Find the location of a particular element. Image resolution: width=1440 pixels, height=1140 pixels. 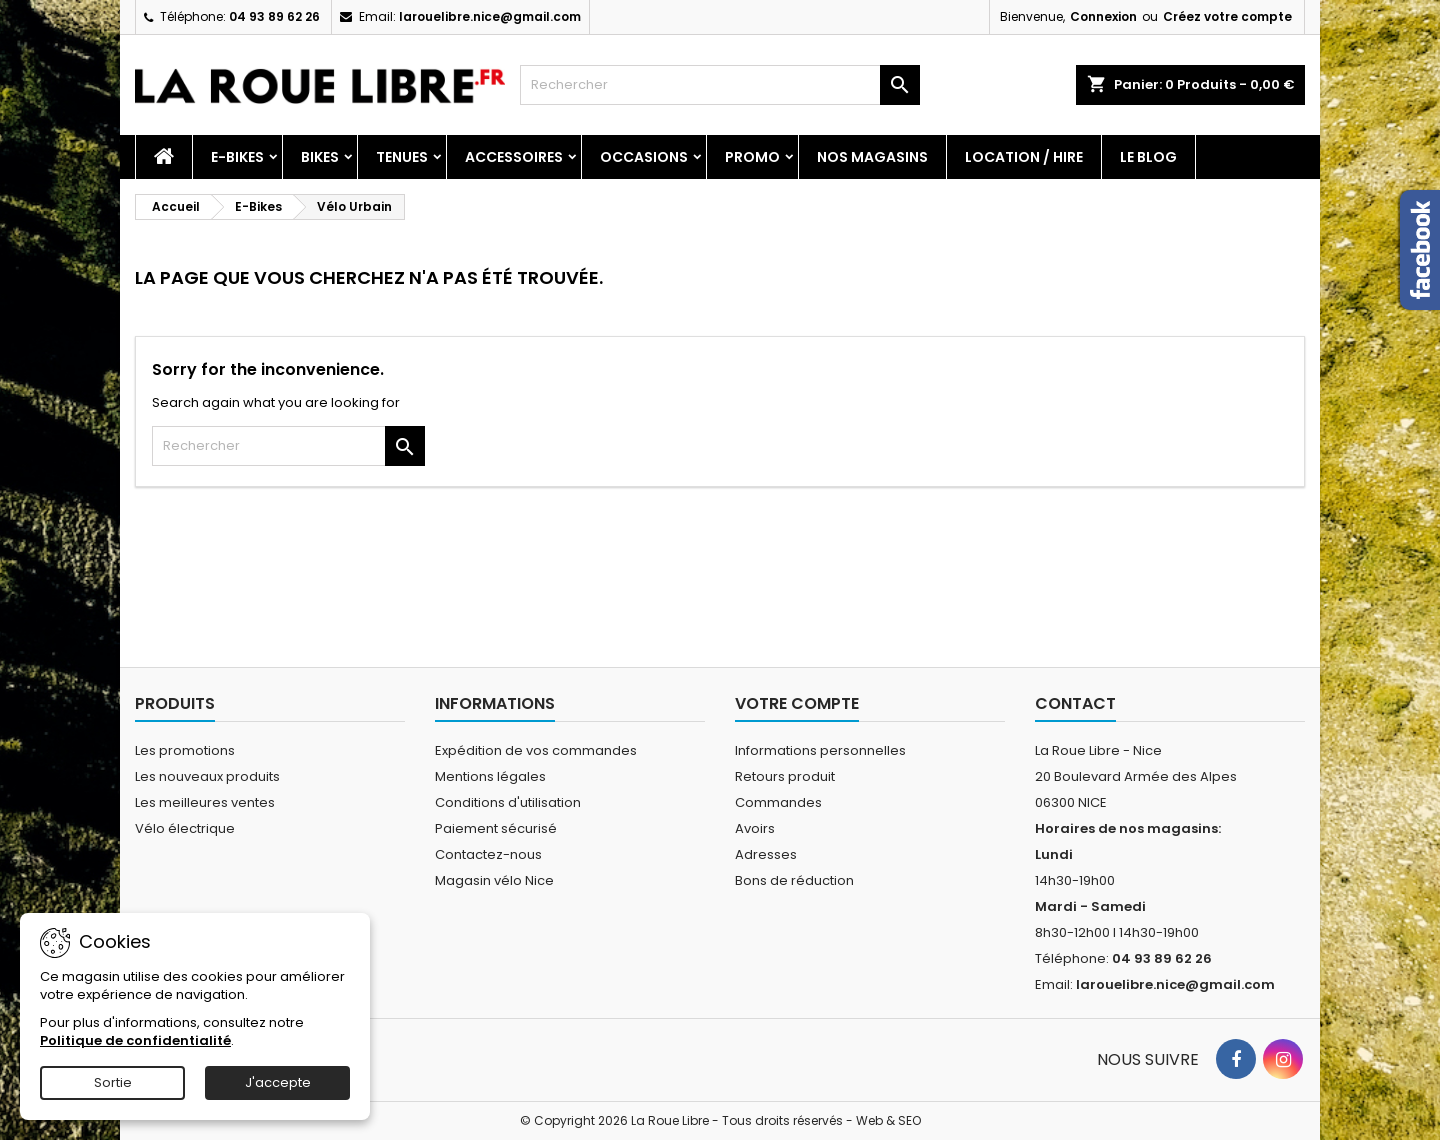

Informations personnelles is located at coordinates (820, 750).